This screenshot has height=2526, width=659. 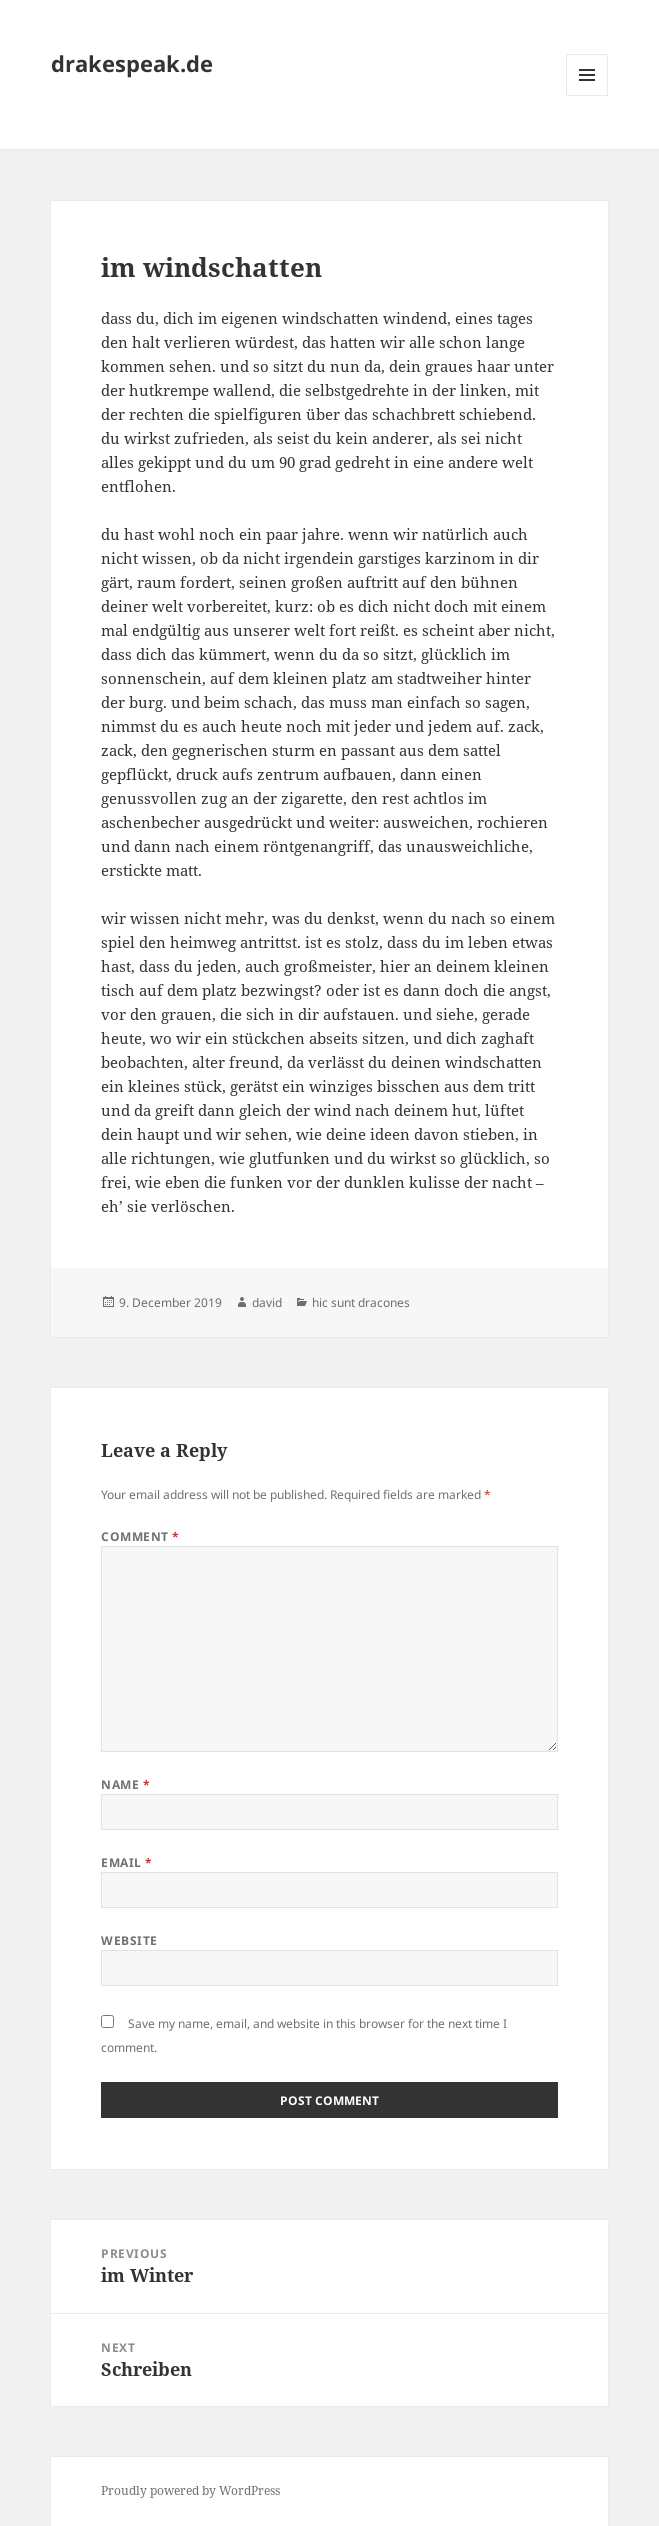 I want to click on Website, so click(x=129, y=1940).